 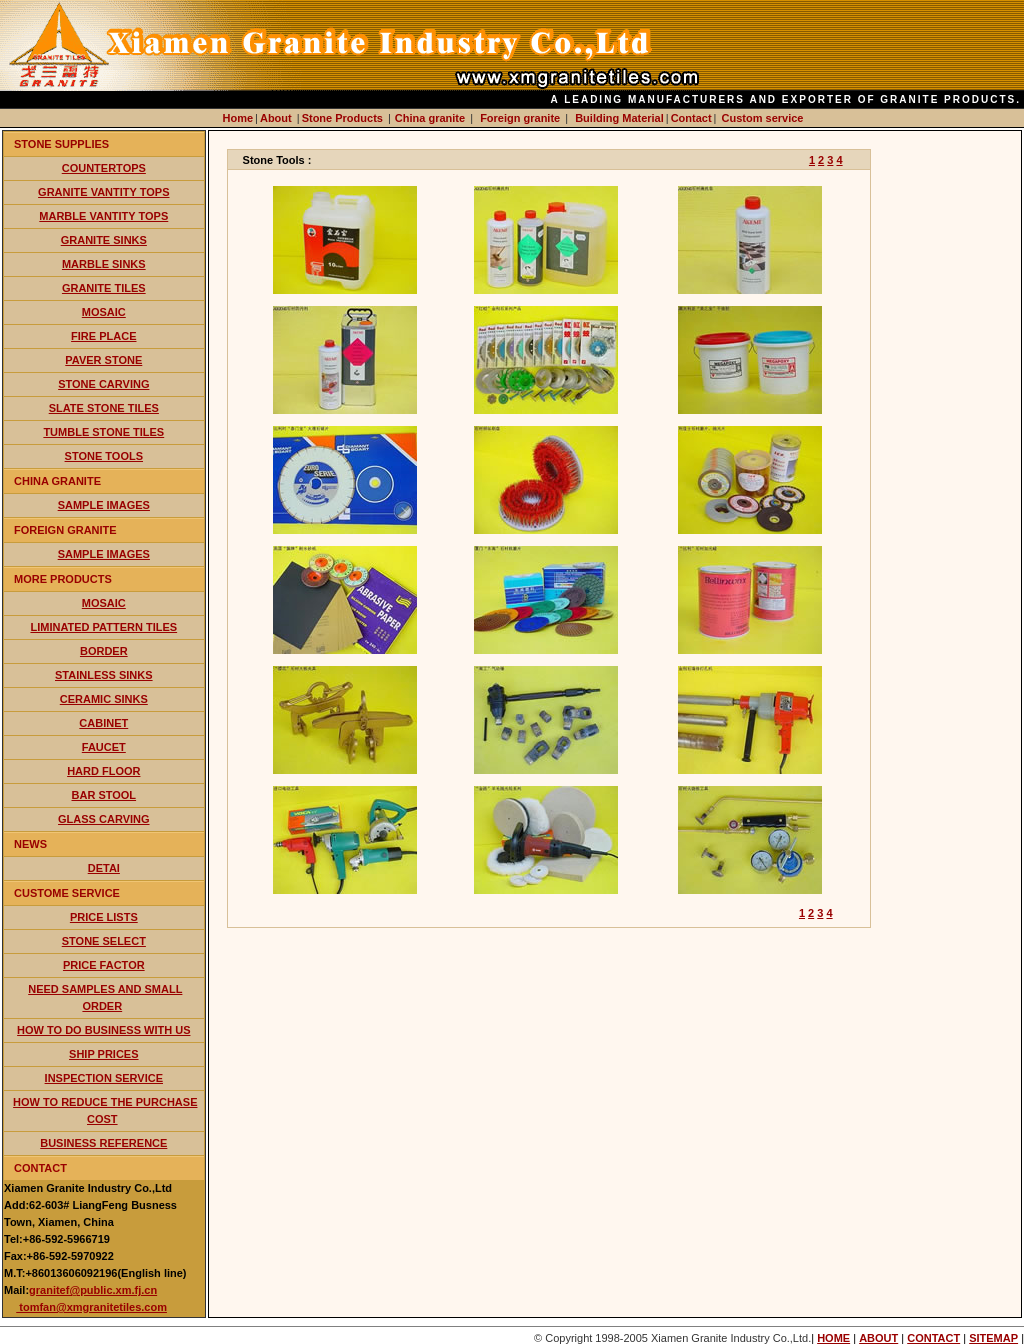 What do you see at coordinates (104, 168) in the screenshot?
I see `countertops` at bounding box center [104, 168].